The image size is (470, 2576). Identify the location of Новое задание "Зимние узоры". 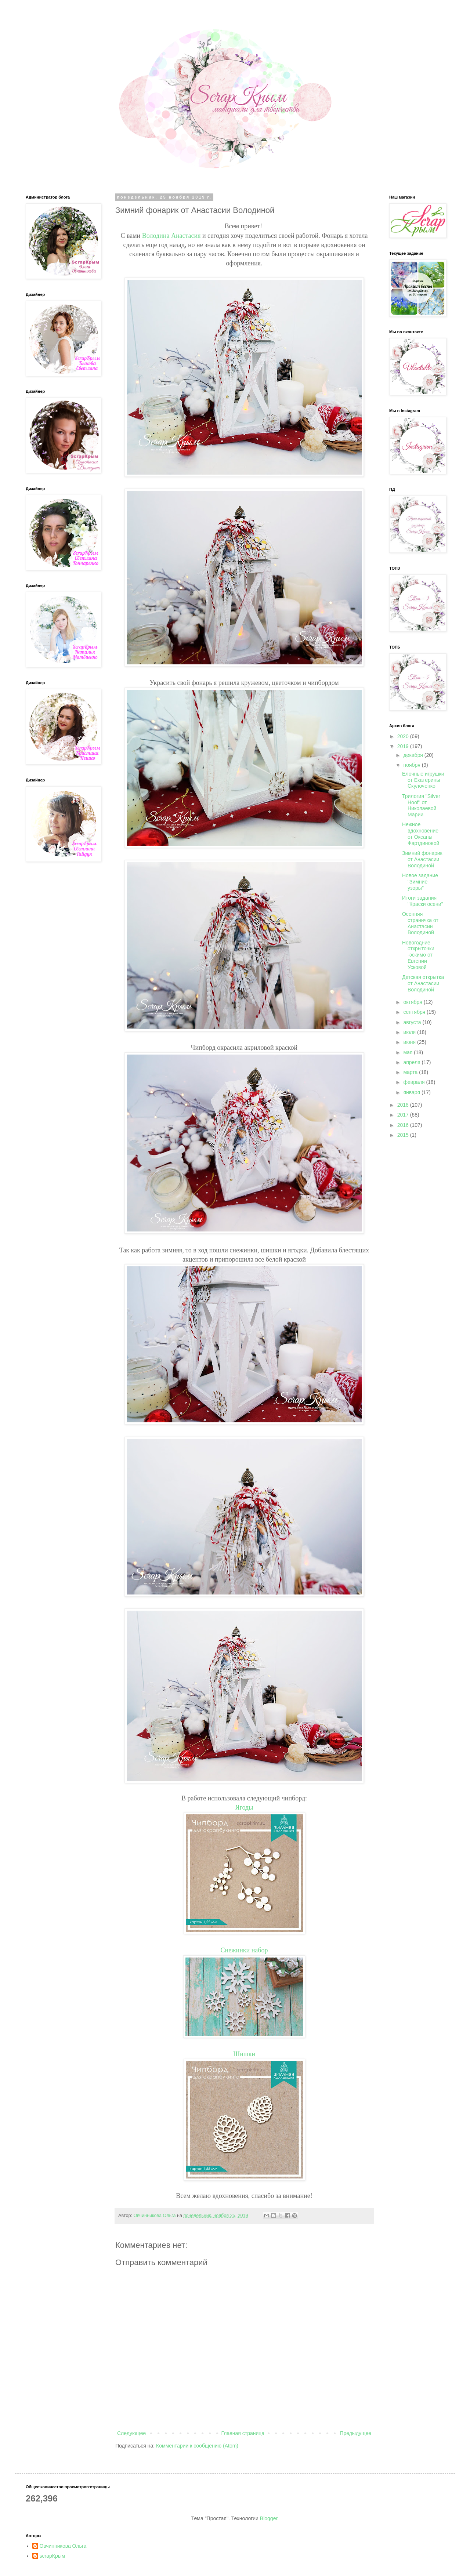
(420, 881).